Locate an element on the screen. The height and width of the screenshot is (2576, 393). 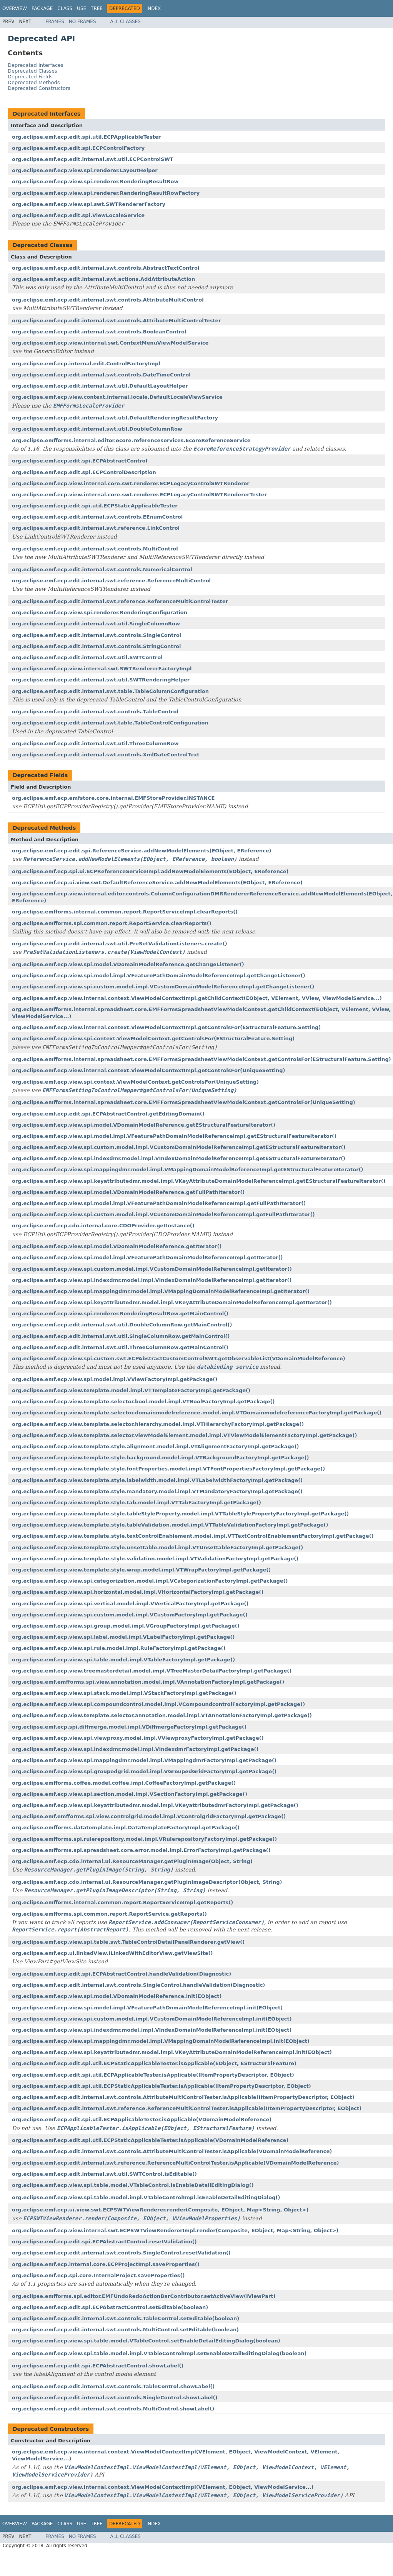
org.eclipse.emf.ecp.edit.internal.swt.controls.MultiControl.setEditable(boolean) is located at coordinates (125, 2329).